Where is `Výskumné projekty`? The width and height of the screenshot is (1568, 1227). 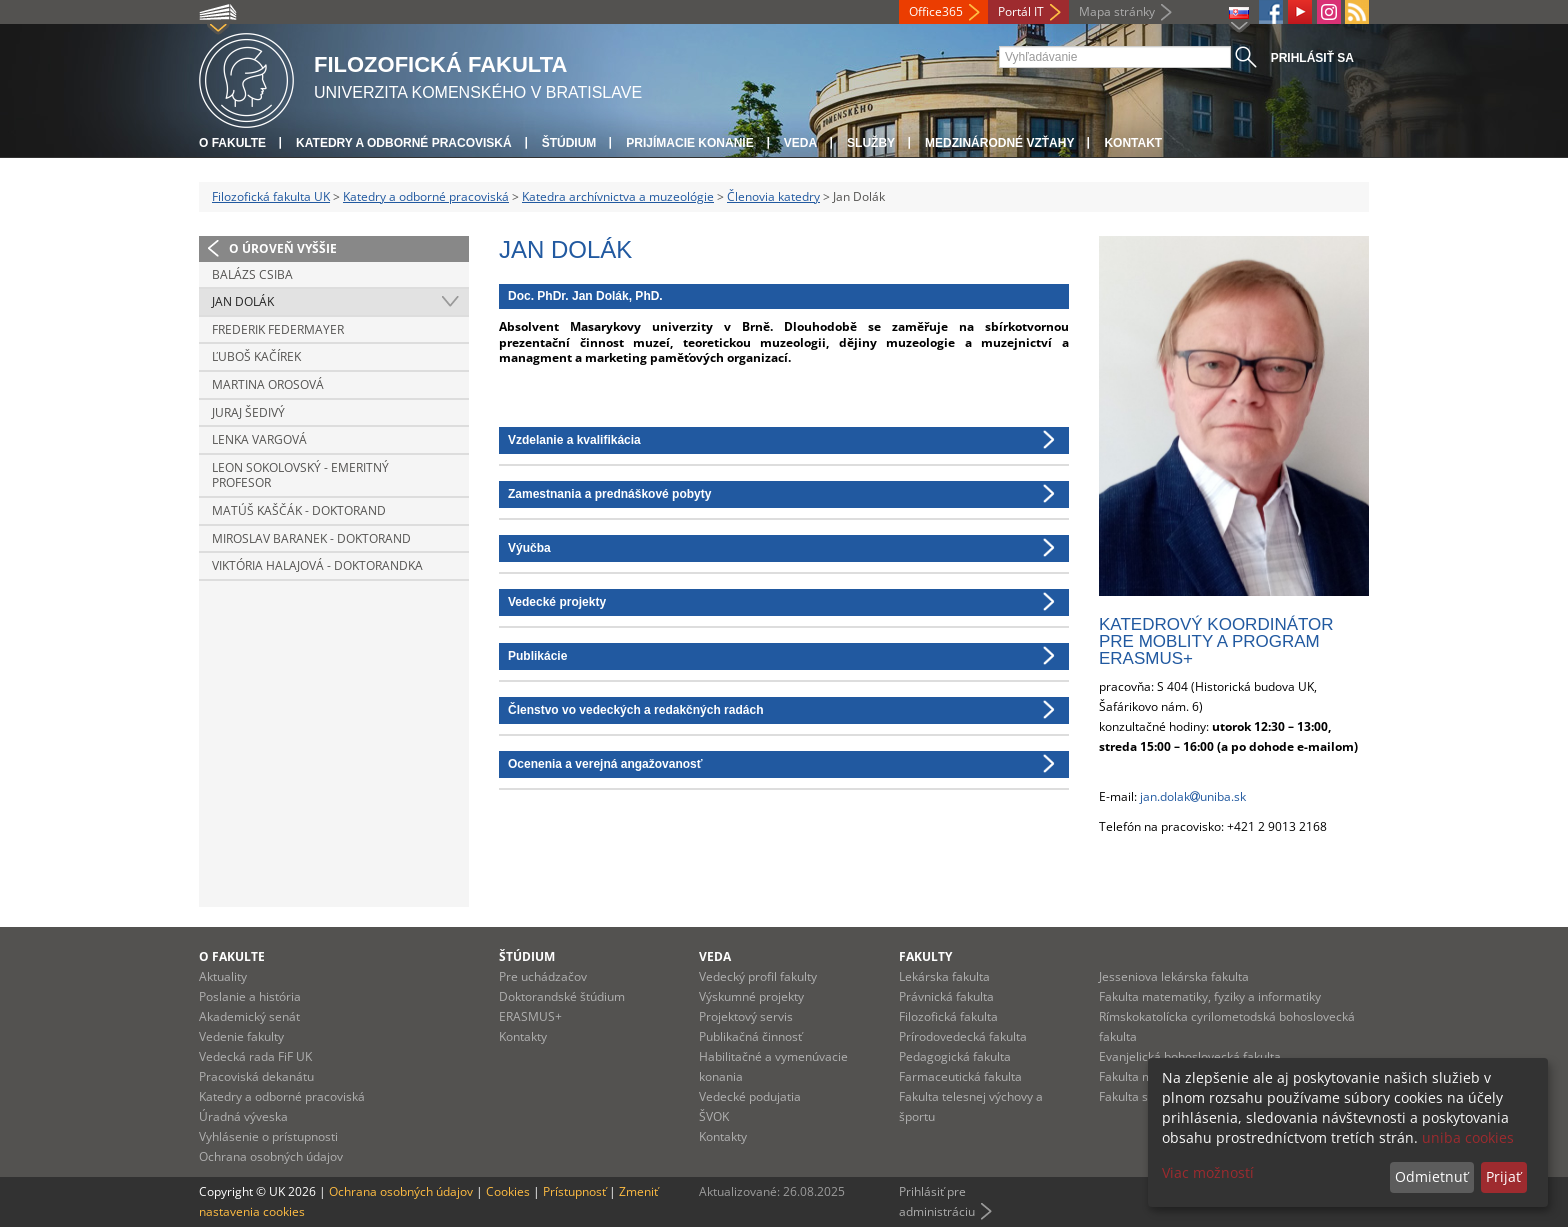
Výskumné projekty is located at coordinates (751, 996).